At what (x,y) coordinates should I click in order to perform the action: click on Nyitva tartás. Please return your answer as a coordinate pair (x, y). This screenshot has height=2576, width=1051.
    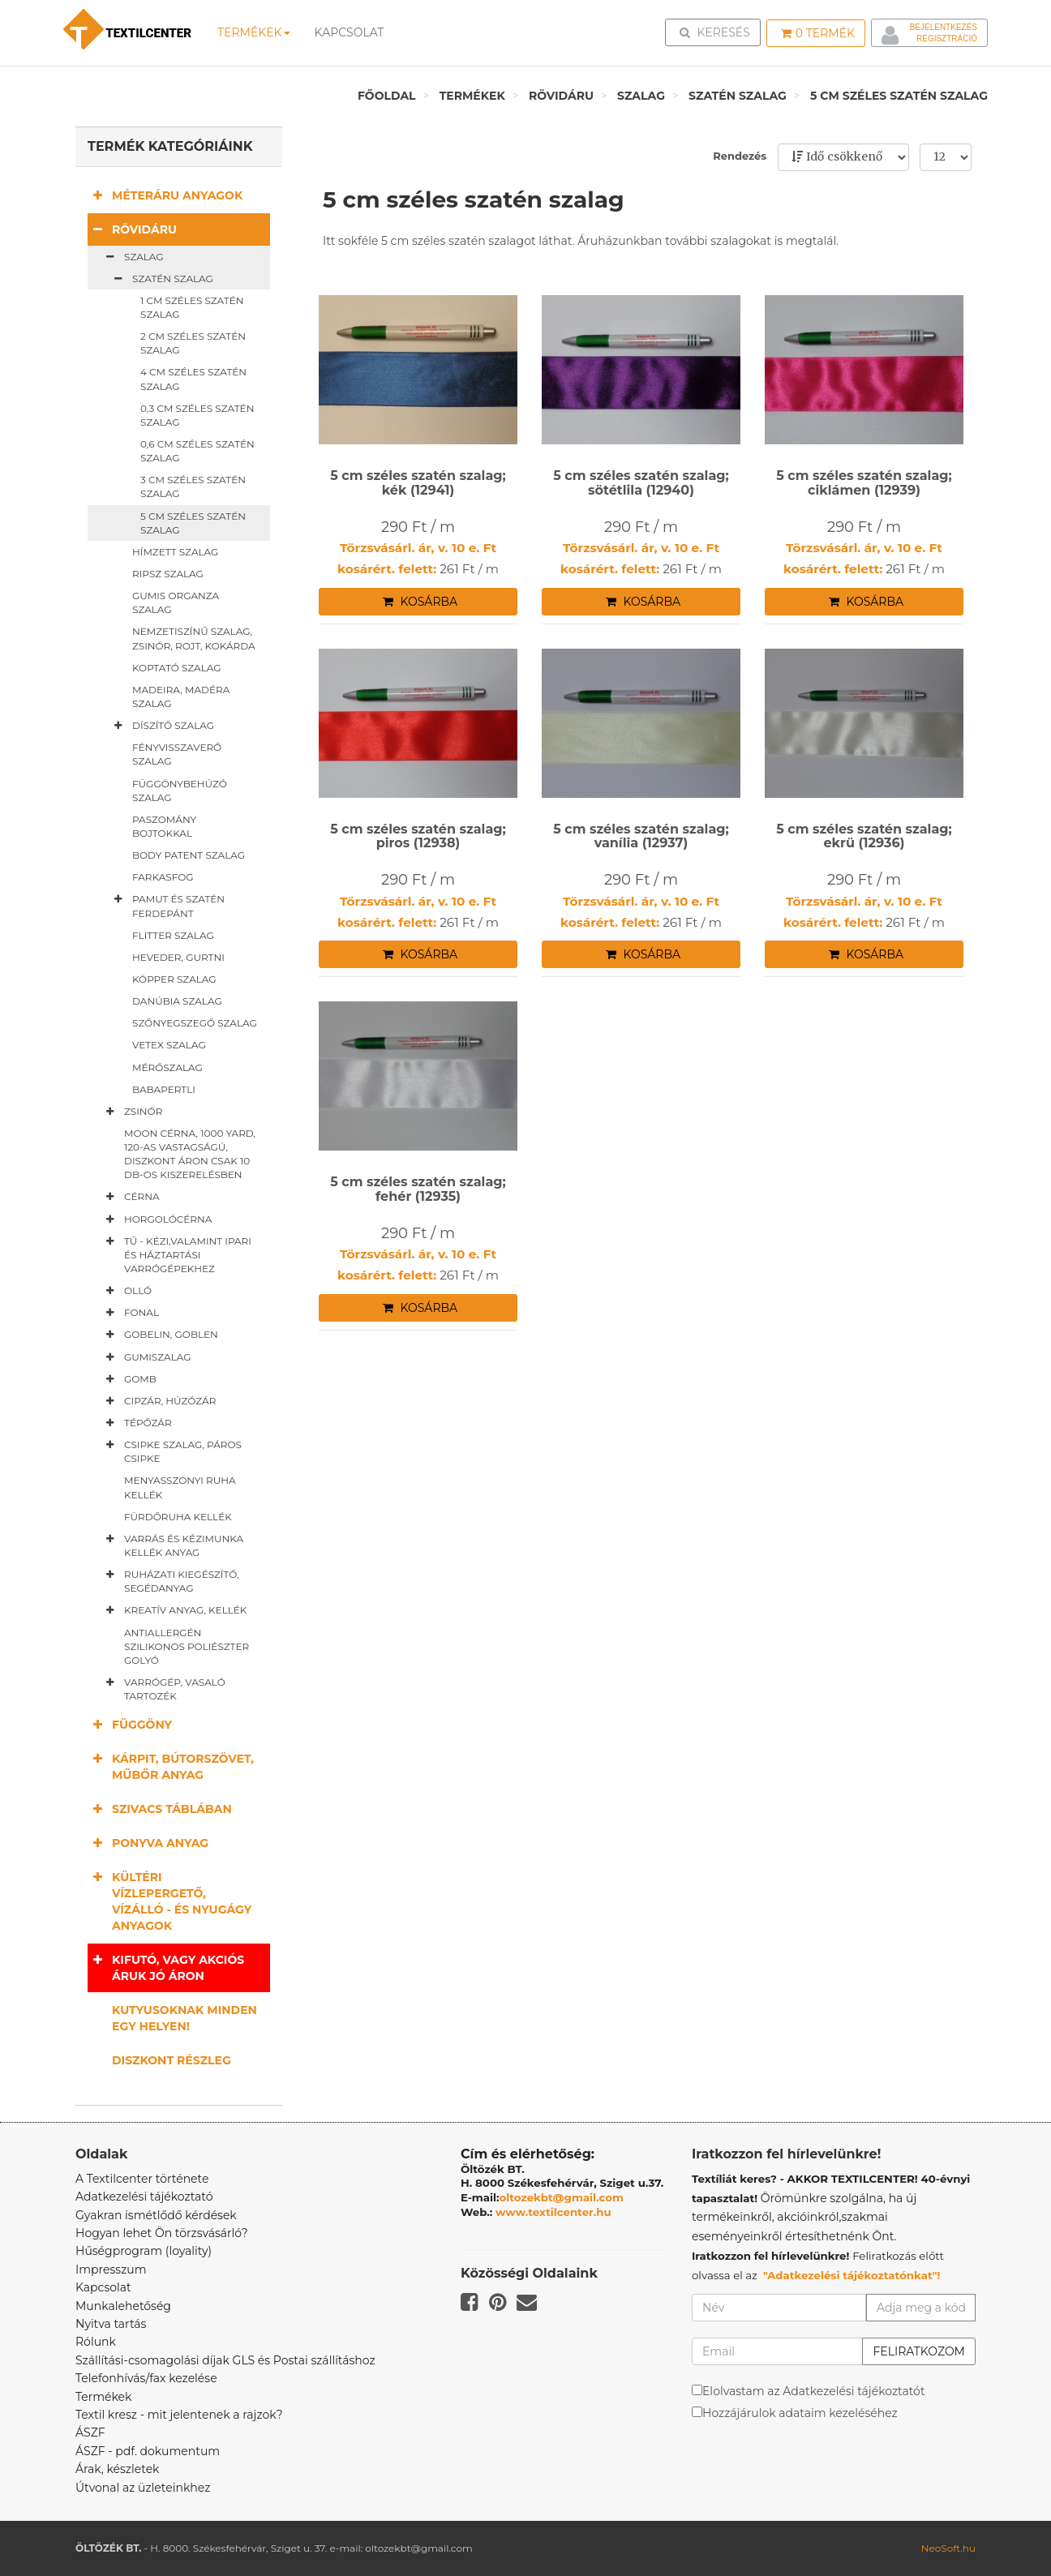
    Looking at the image, I should click on (110, 2324).